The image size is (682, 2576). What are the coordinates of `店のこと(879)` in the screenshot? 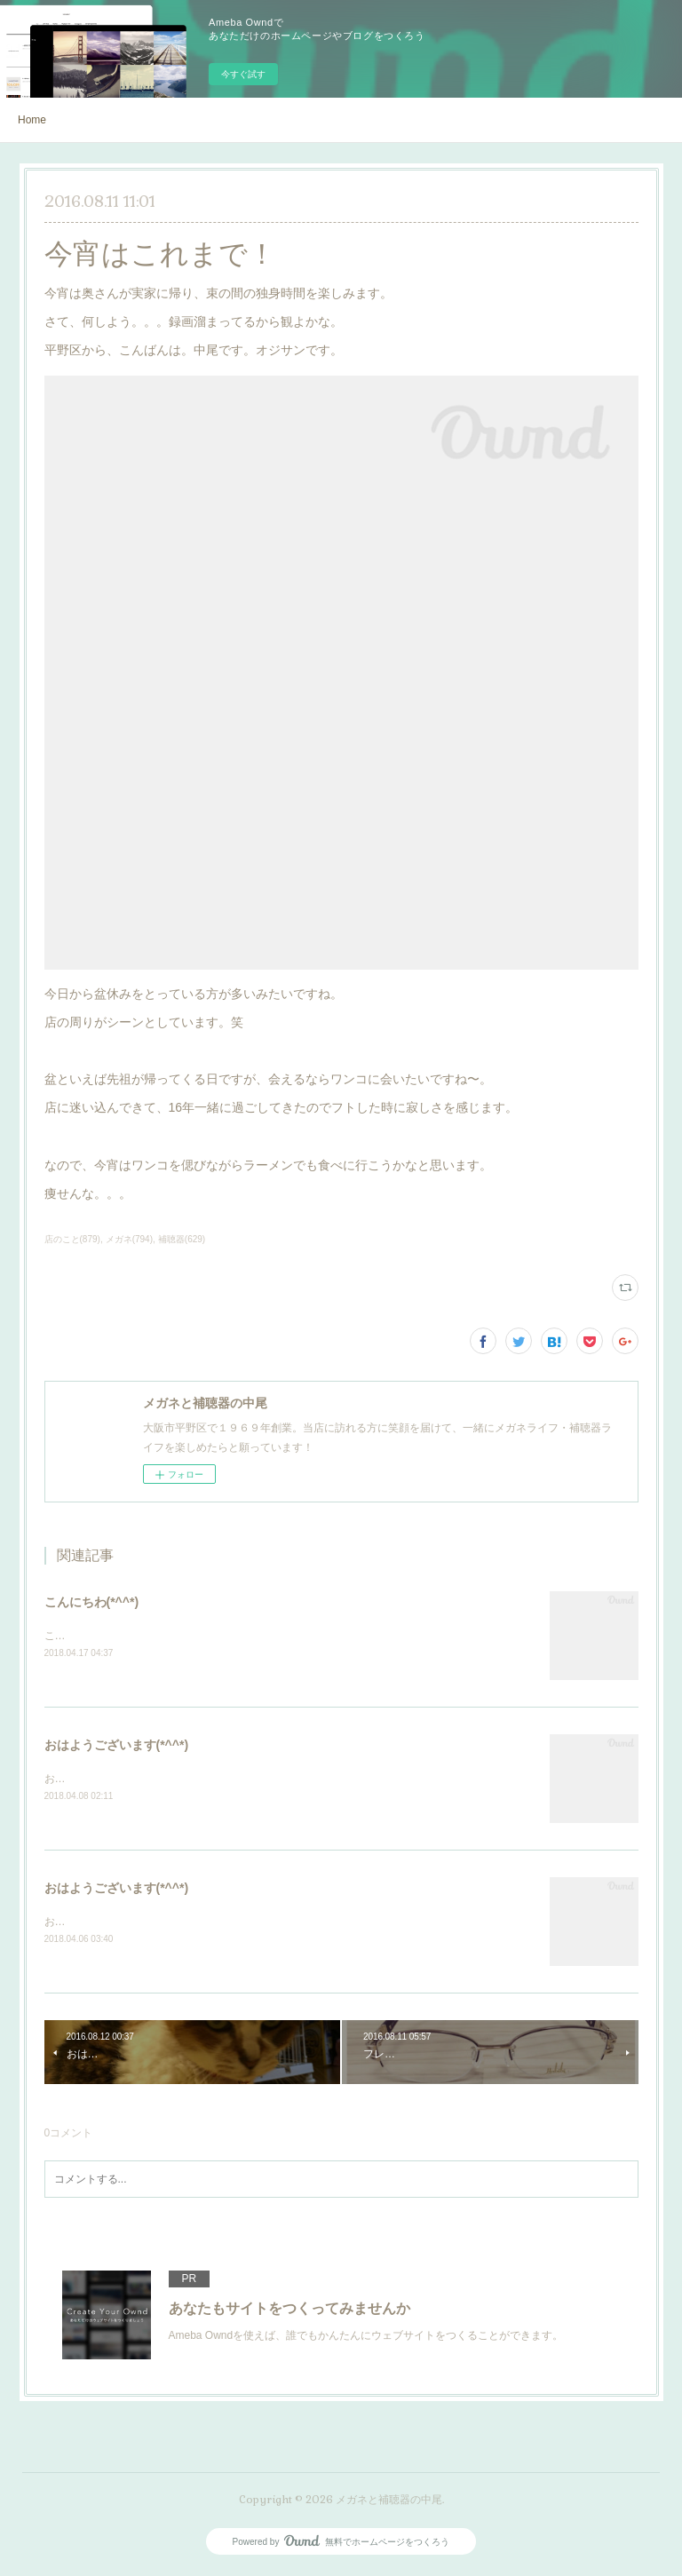 It's located at (72, 1239).